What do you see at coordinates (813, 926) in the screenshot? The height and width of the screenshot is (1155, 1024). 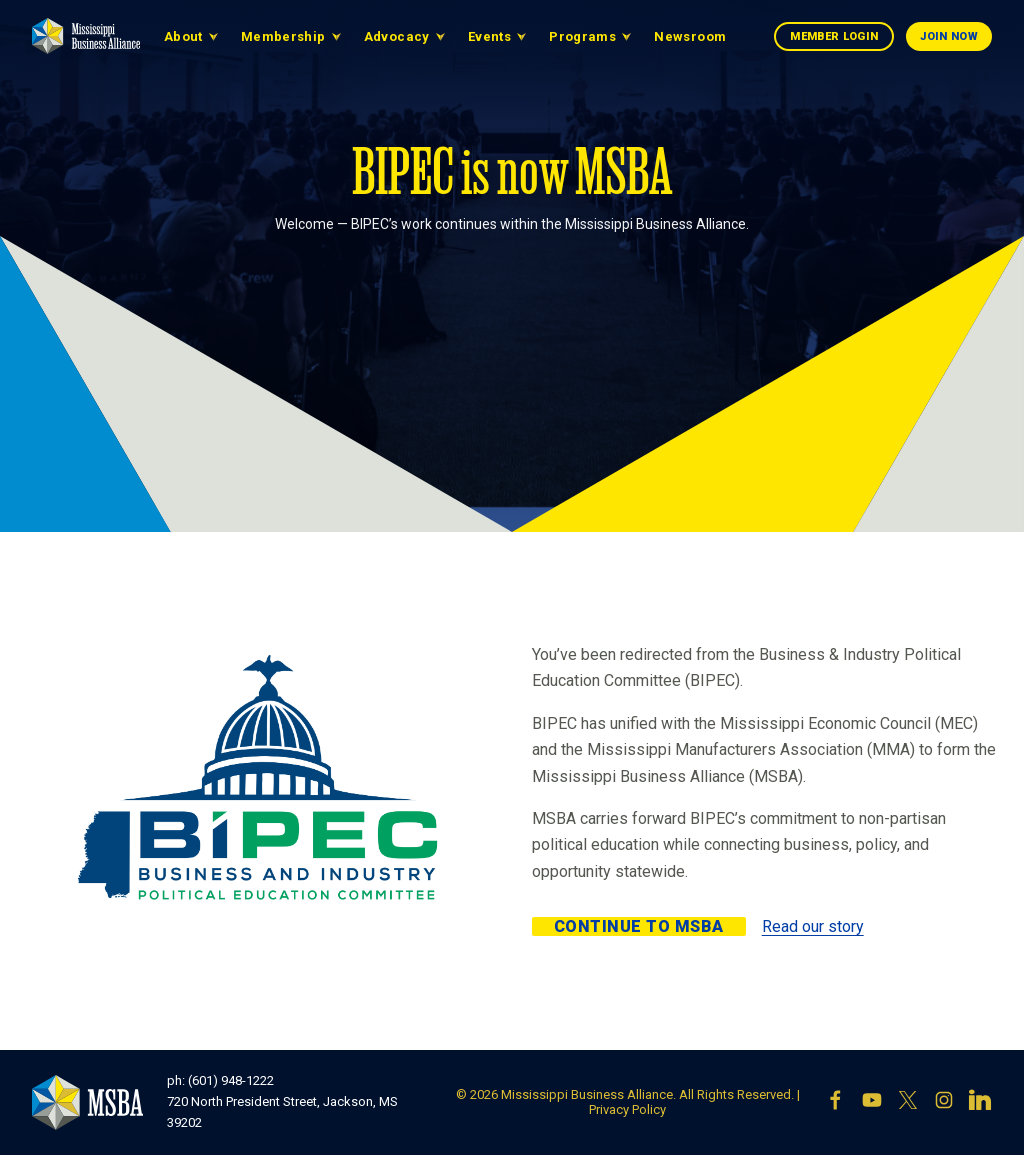 I see `Read our story` at bounding box center [813, 926].